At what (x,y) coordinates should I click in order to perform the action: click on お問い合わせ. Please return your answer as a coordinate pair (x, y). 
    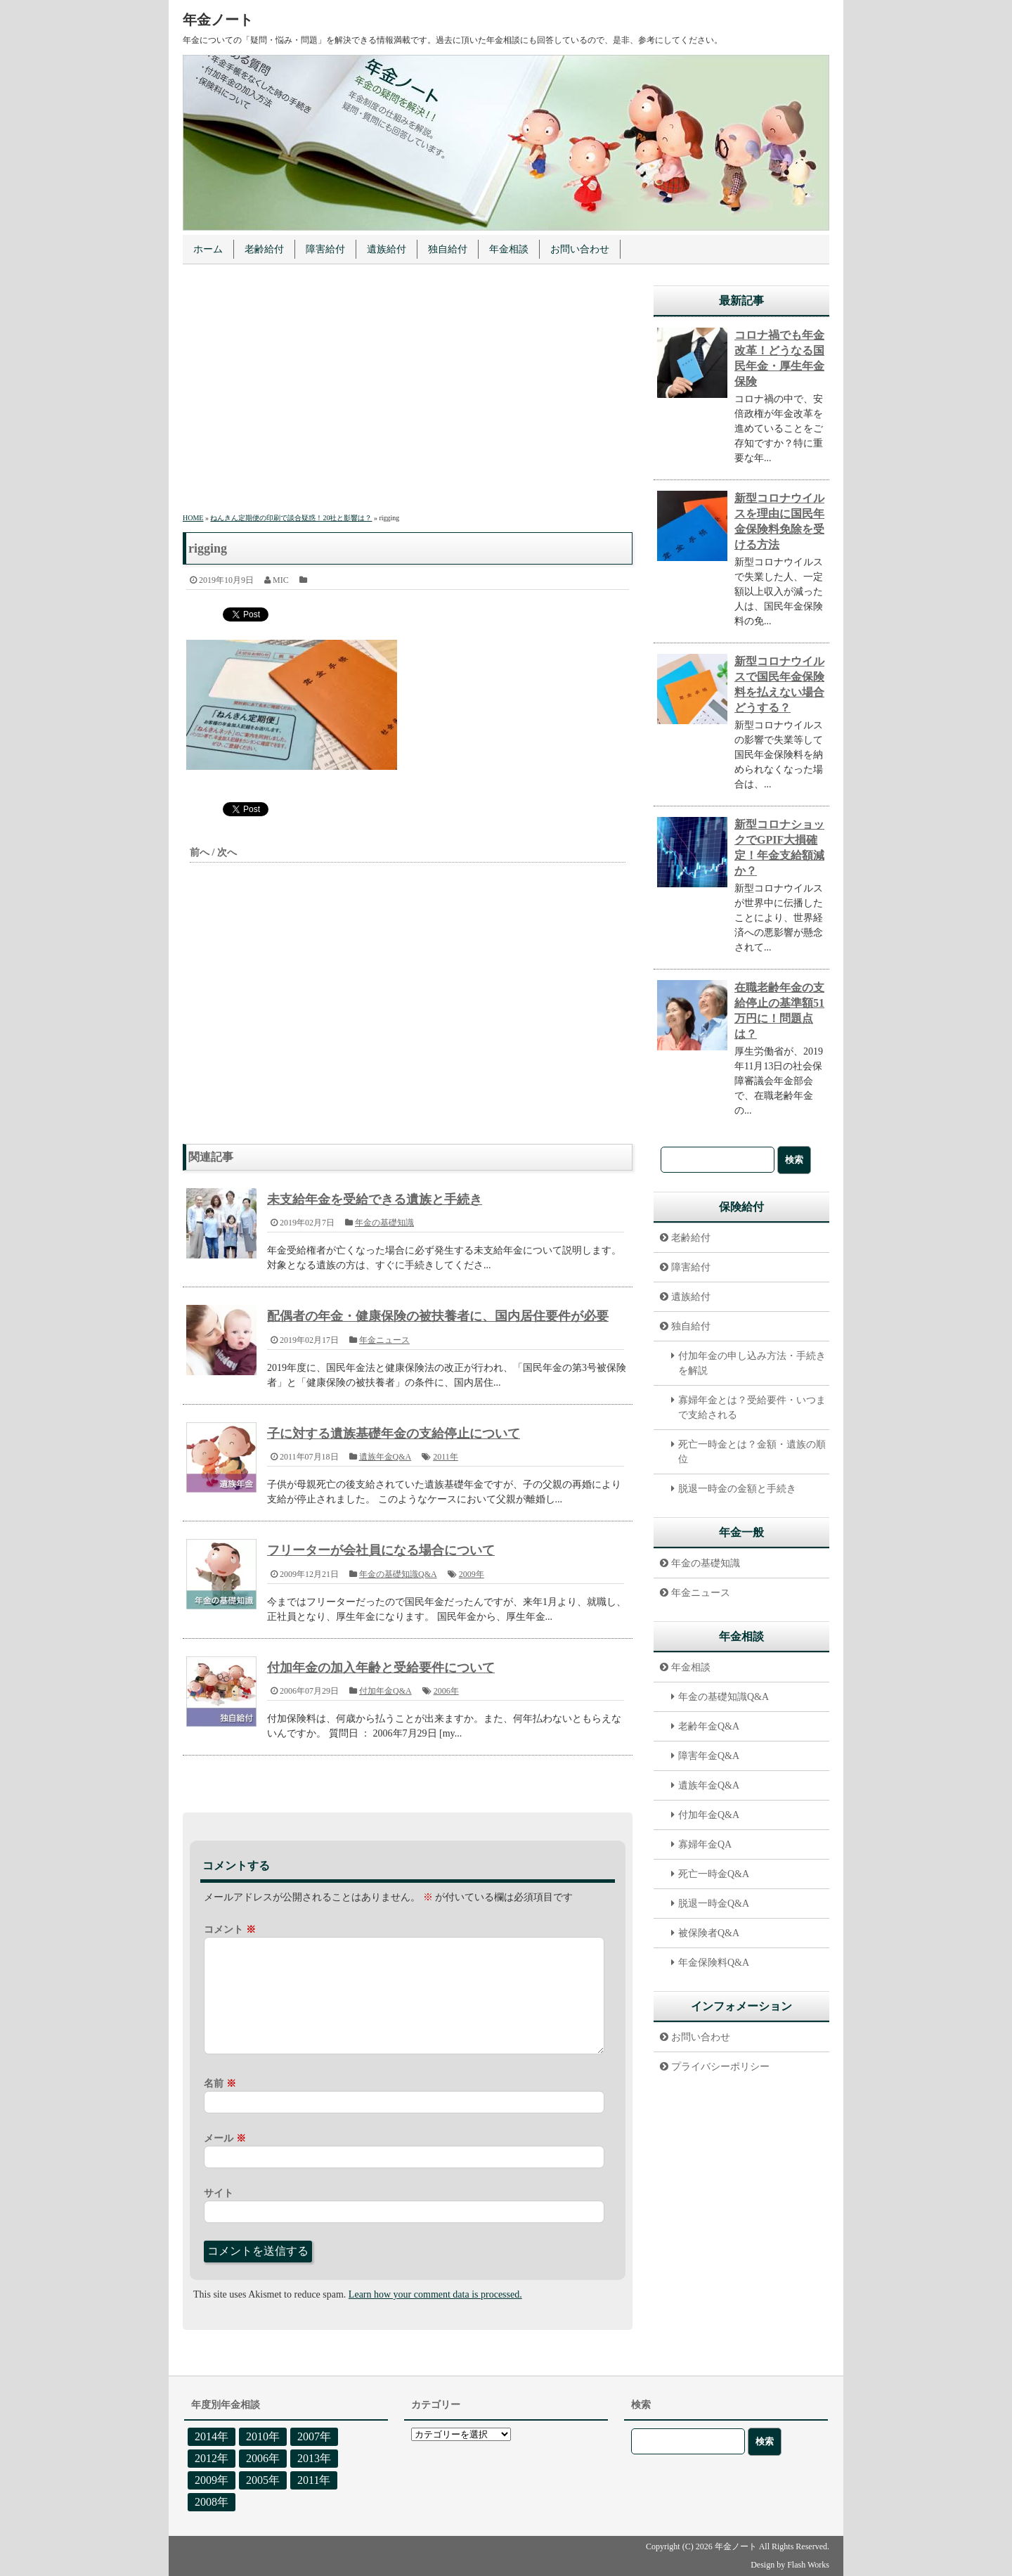
    Looking at the image, I should click on (579, 249).